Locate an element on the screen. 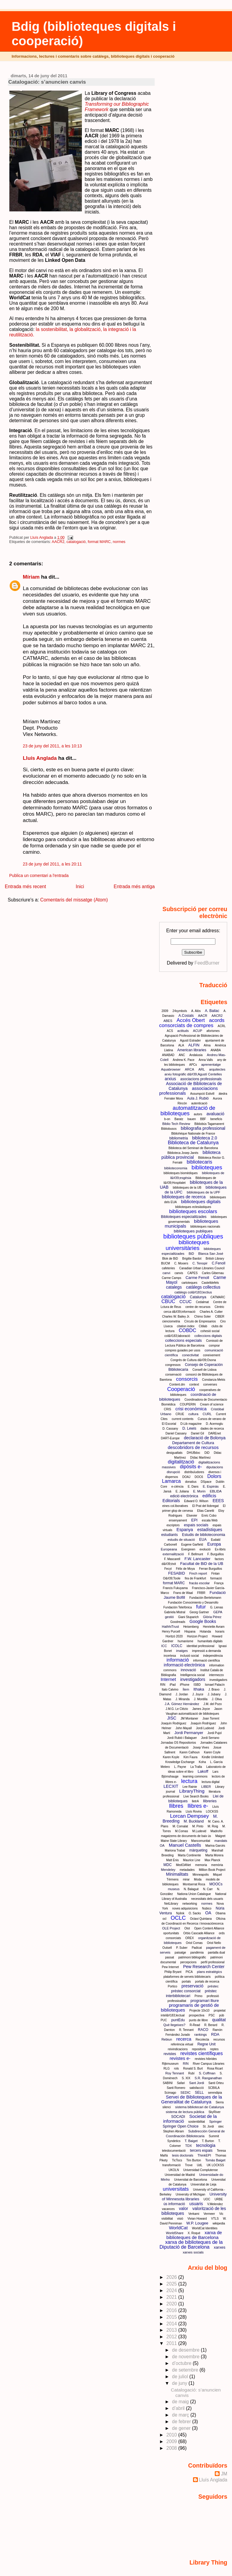  informació científica is located at coordinates (206, 1660).